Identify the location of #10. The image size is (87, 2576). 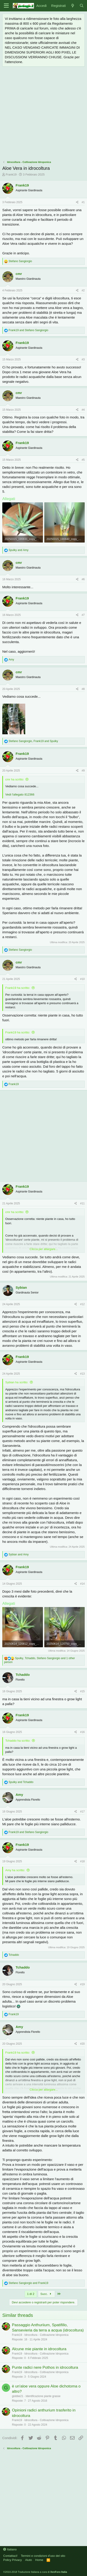
(82, 979).